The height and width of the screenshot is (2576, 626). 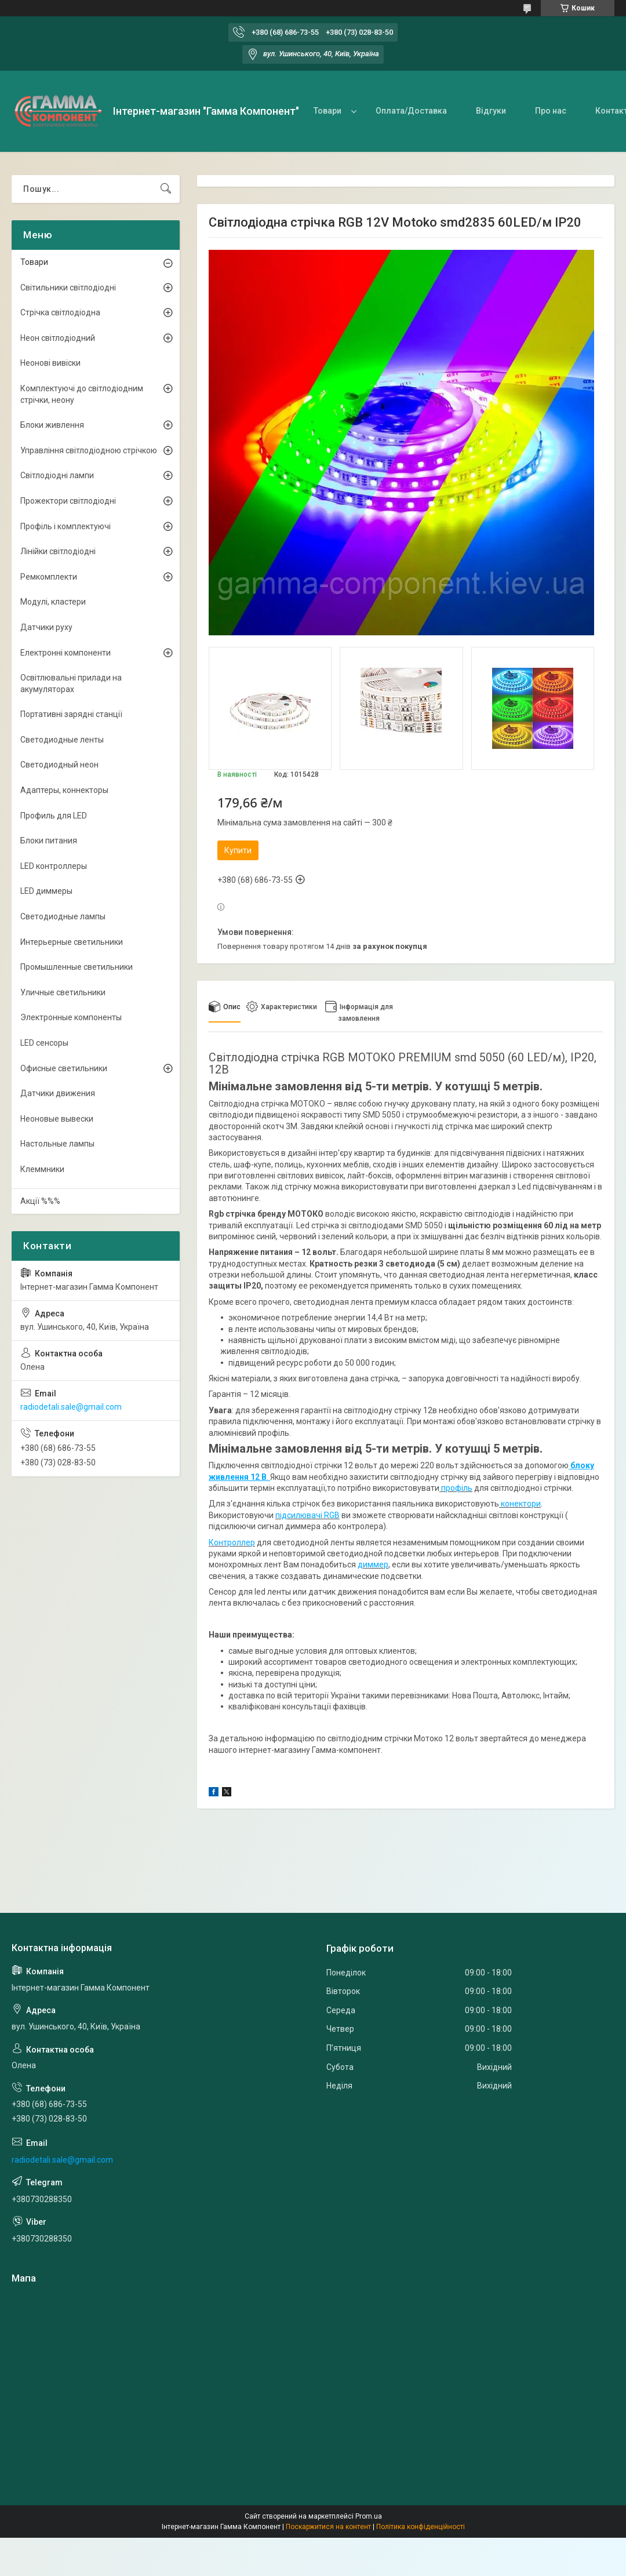 I want to click on Комплектуючі до світлодіодним стрічки, неону, so click(x=81, y=394).